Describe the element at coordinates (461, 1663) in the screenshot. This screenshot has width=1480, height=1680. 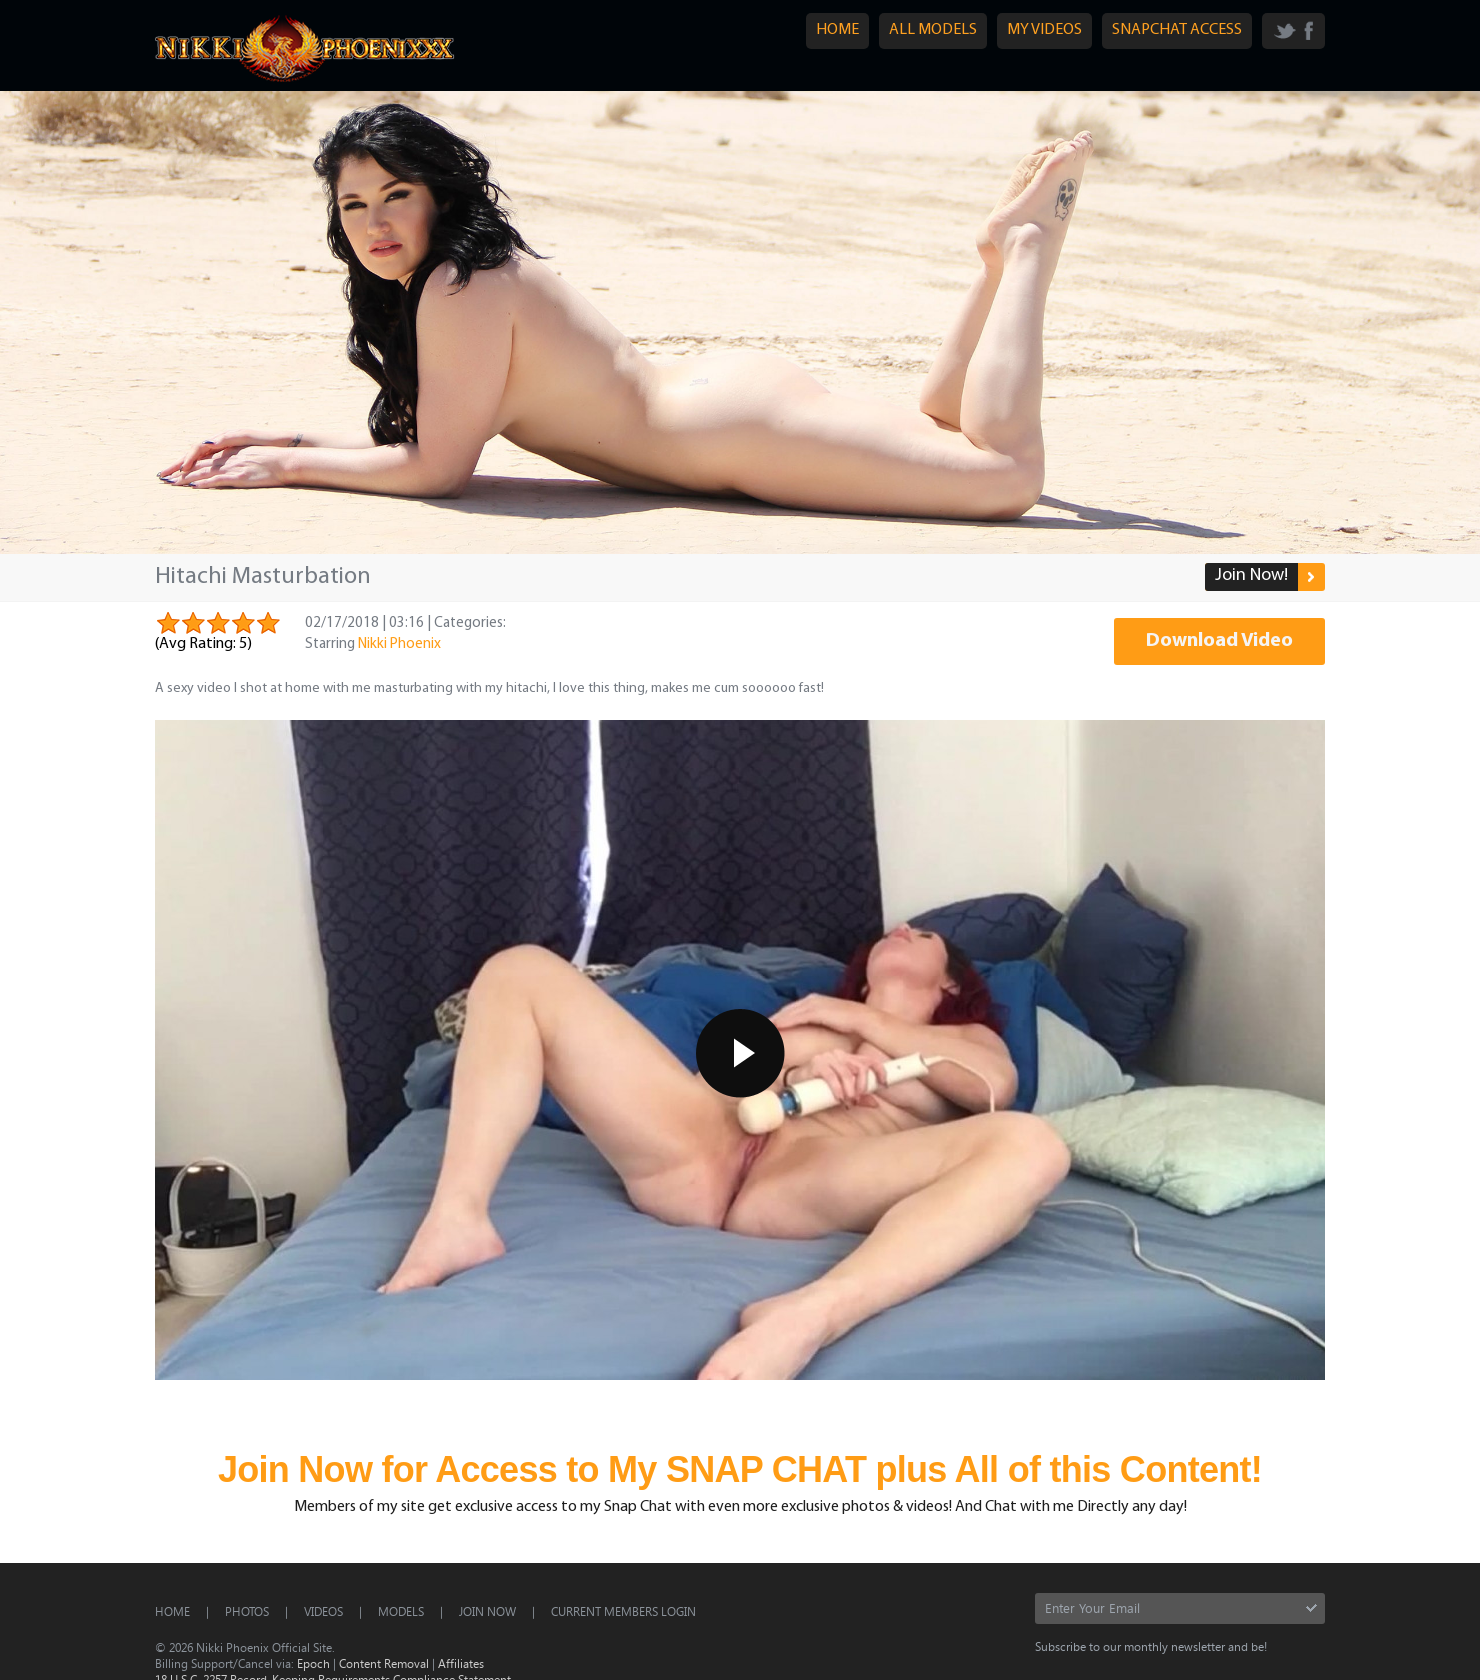
I see `Affiliates` at that location.